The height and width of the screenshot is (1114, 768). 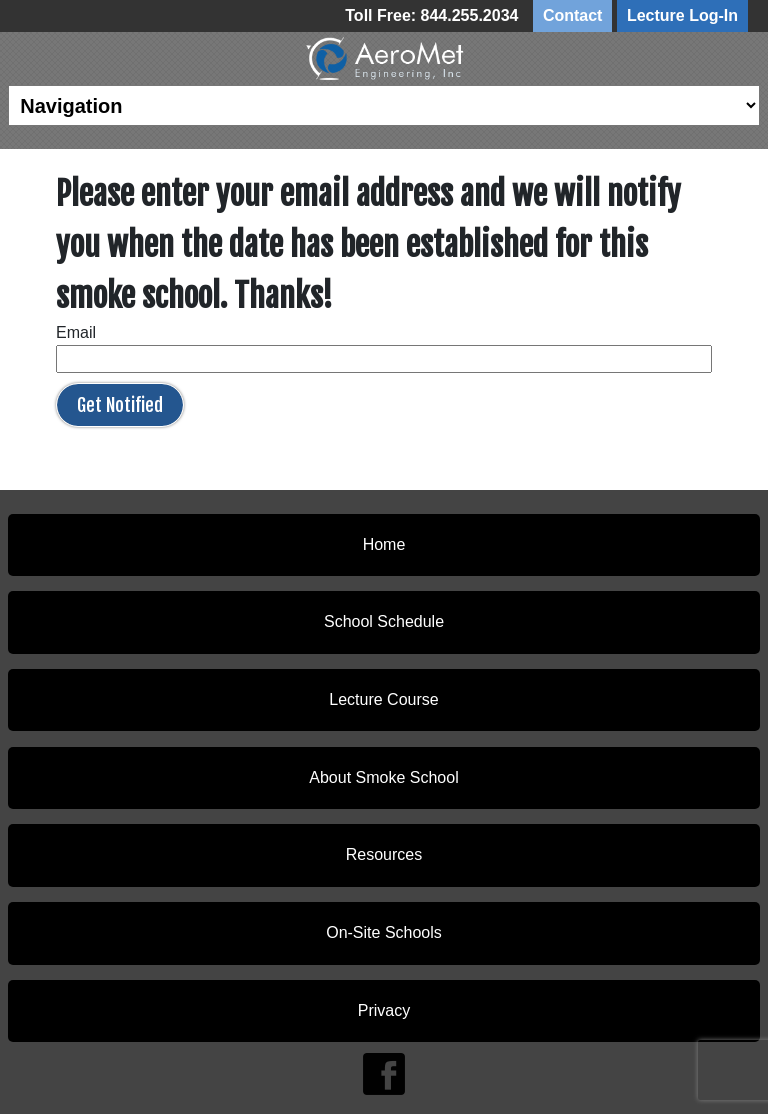 I want to click on Contact, so click(x=573, y=15).